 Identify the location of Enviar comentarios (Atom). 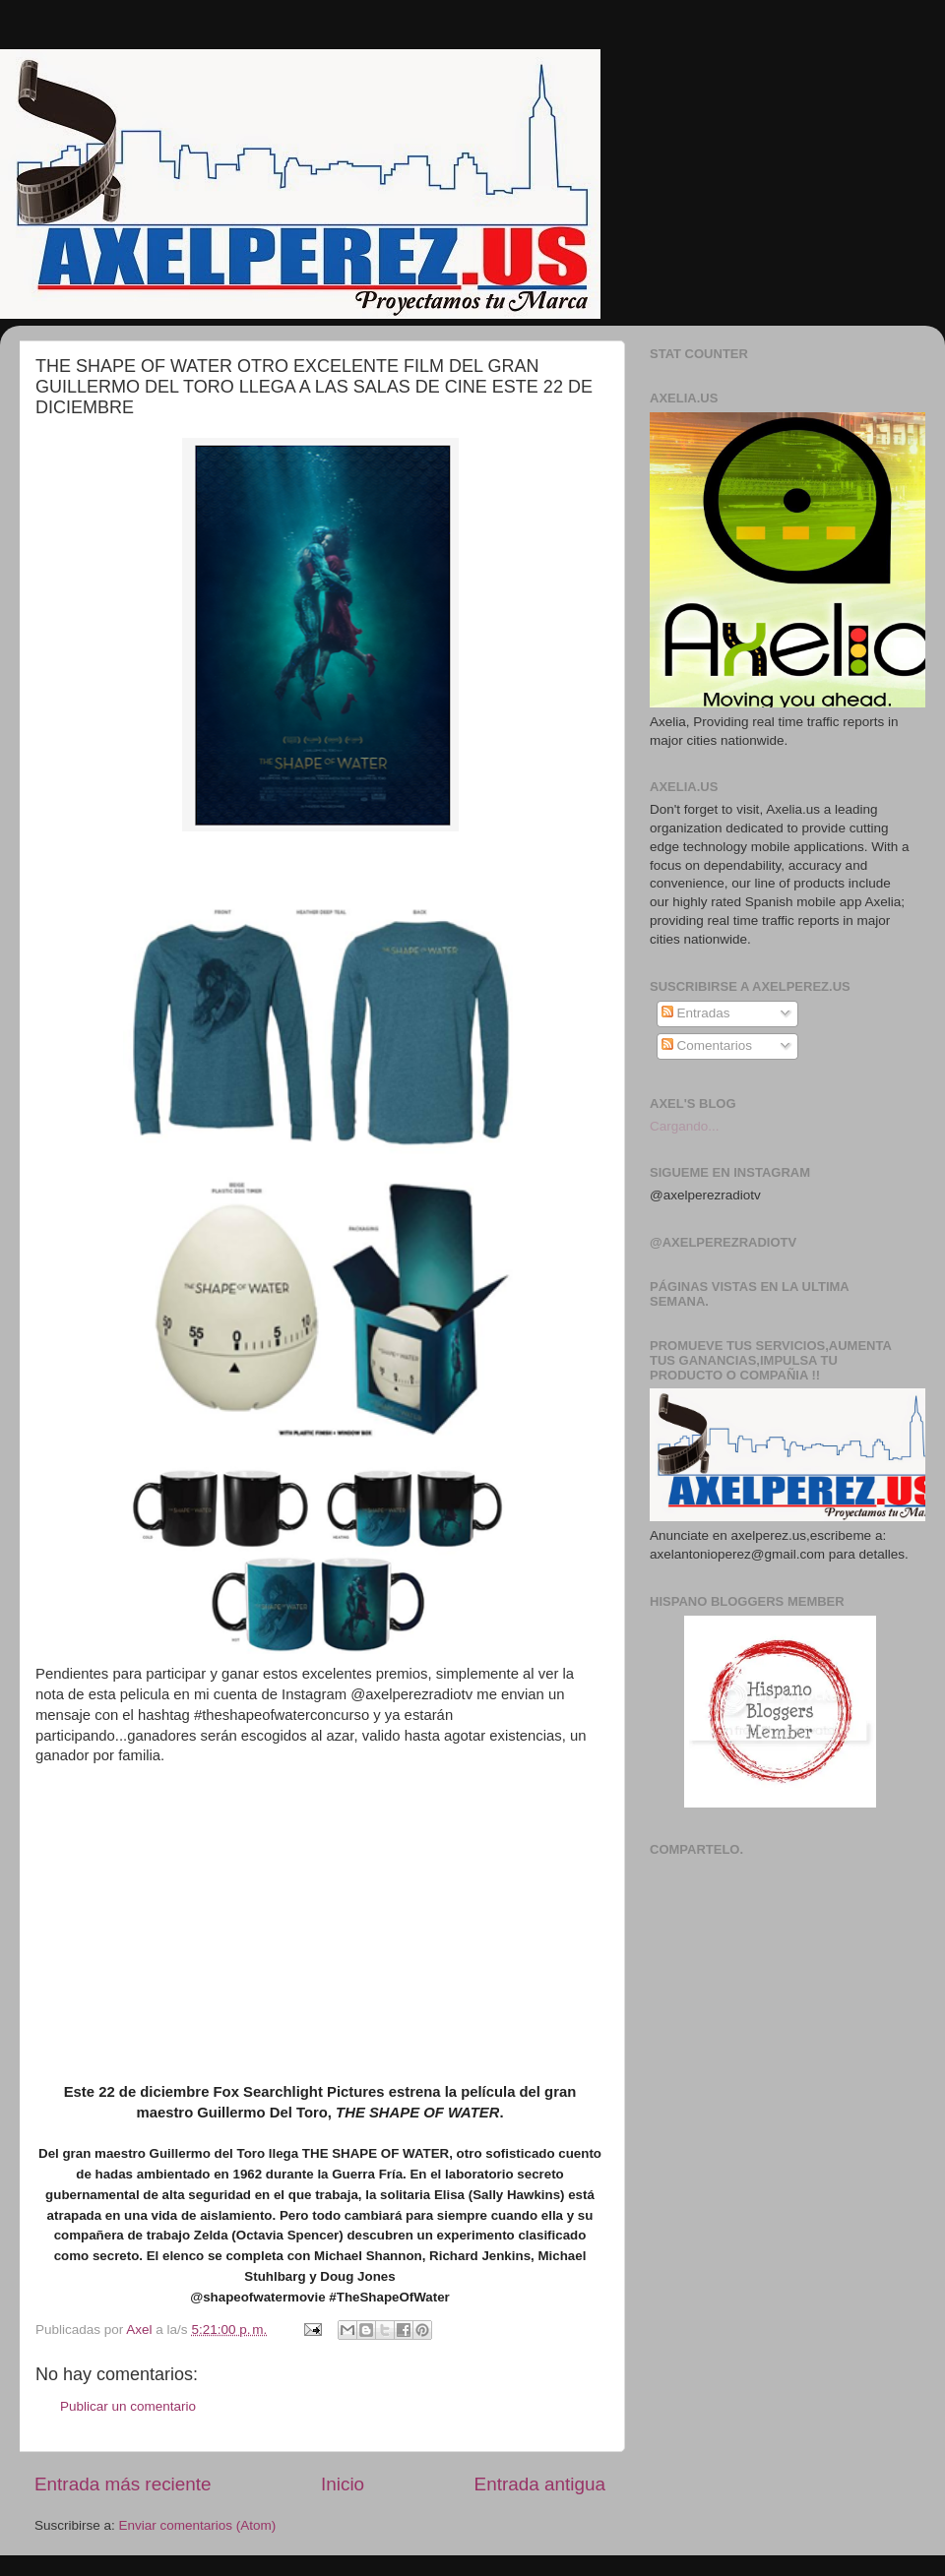
(198, 2525).